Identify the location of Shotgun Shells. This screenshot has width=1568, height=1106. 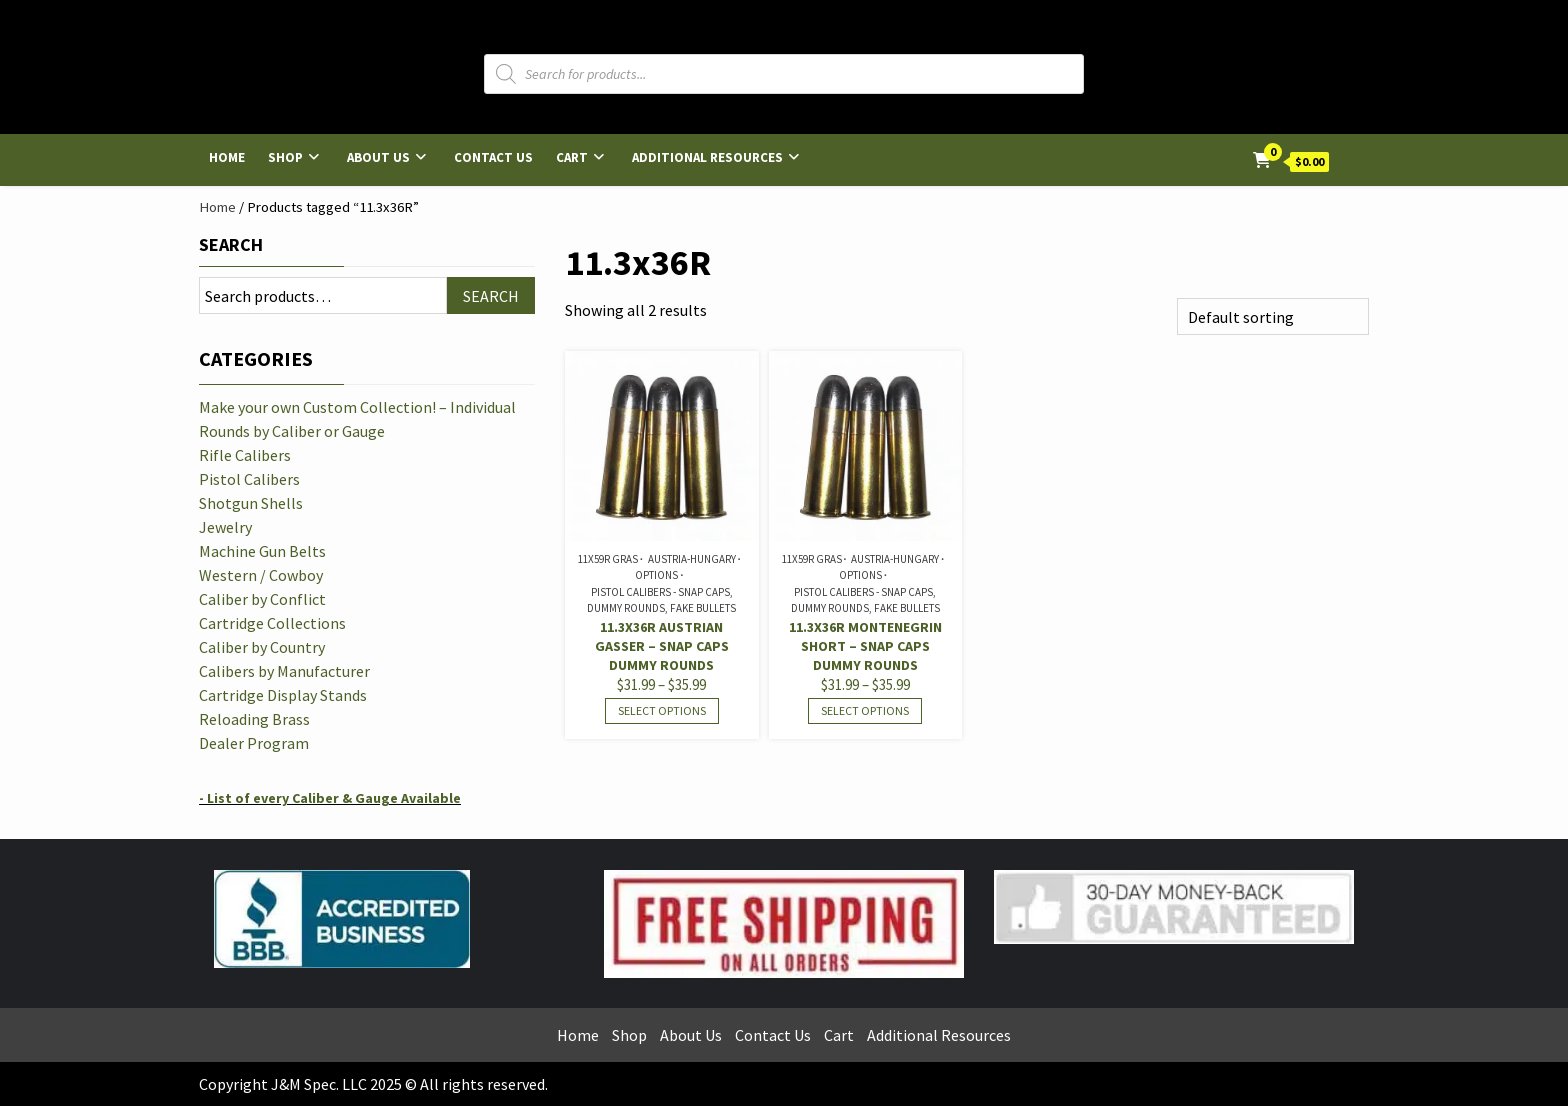
(251, 503).